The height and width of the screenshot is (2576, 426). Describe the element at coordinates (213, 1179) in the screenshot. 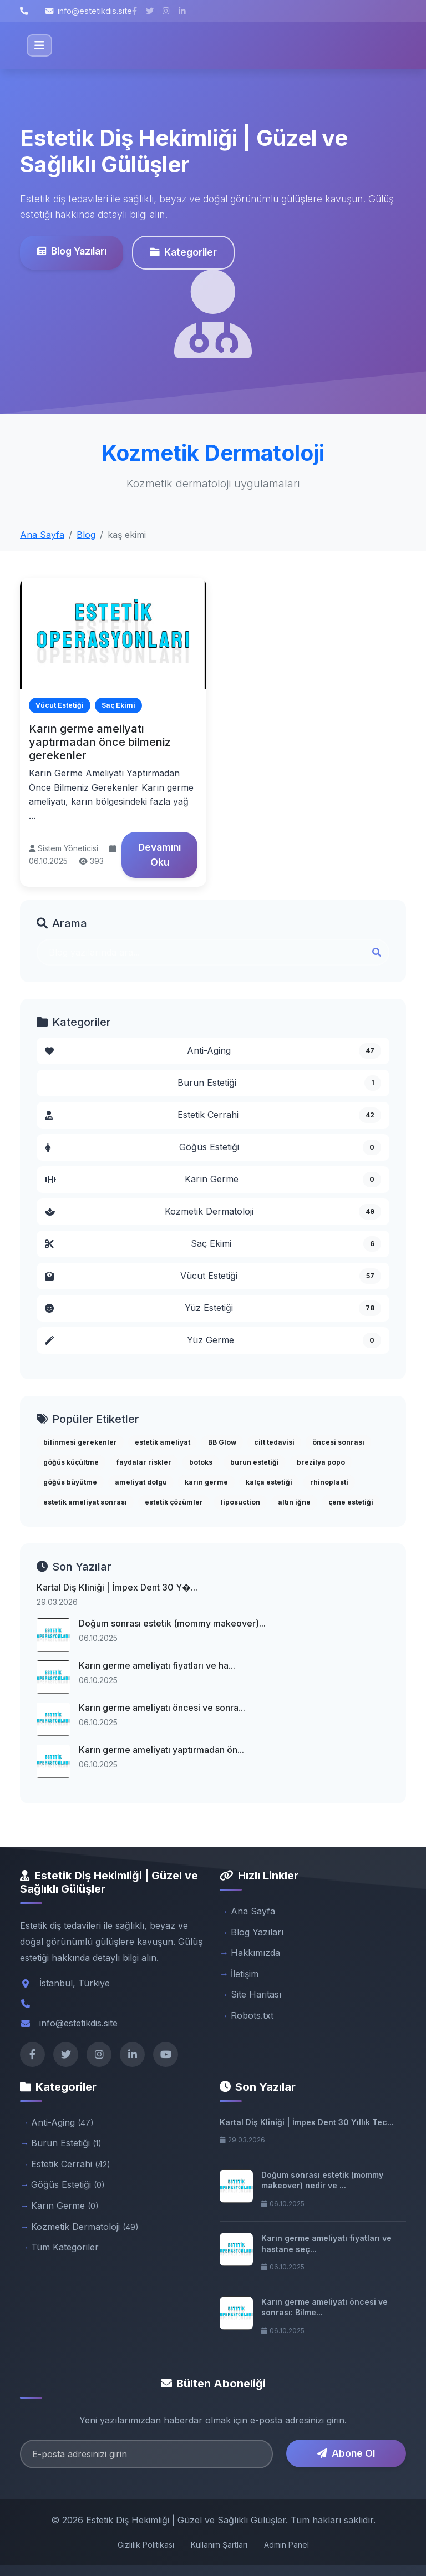

I see `Karın Germe` at that location.